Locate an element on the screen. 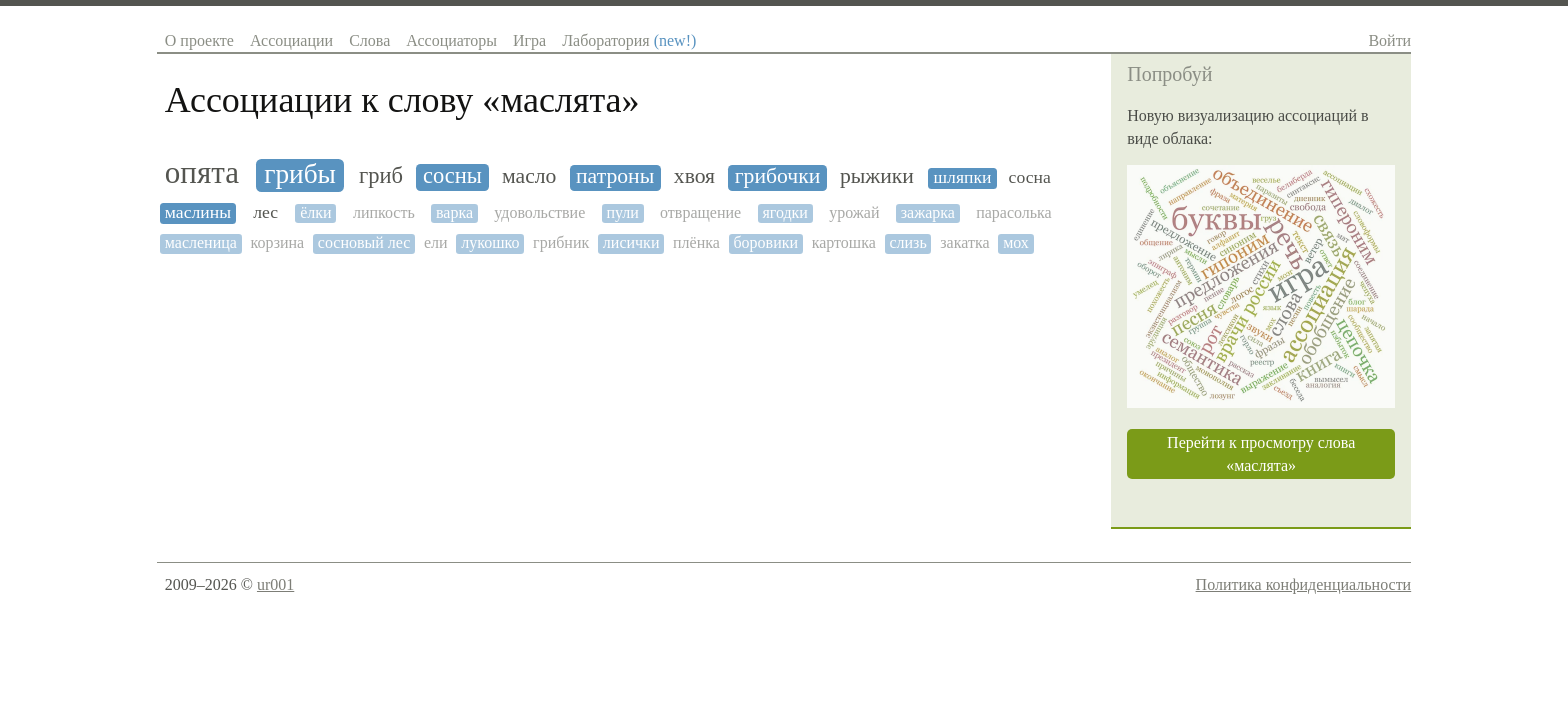  ёлки is located at coordinates (315, 212).